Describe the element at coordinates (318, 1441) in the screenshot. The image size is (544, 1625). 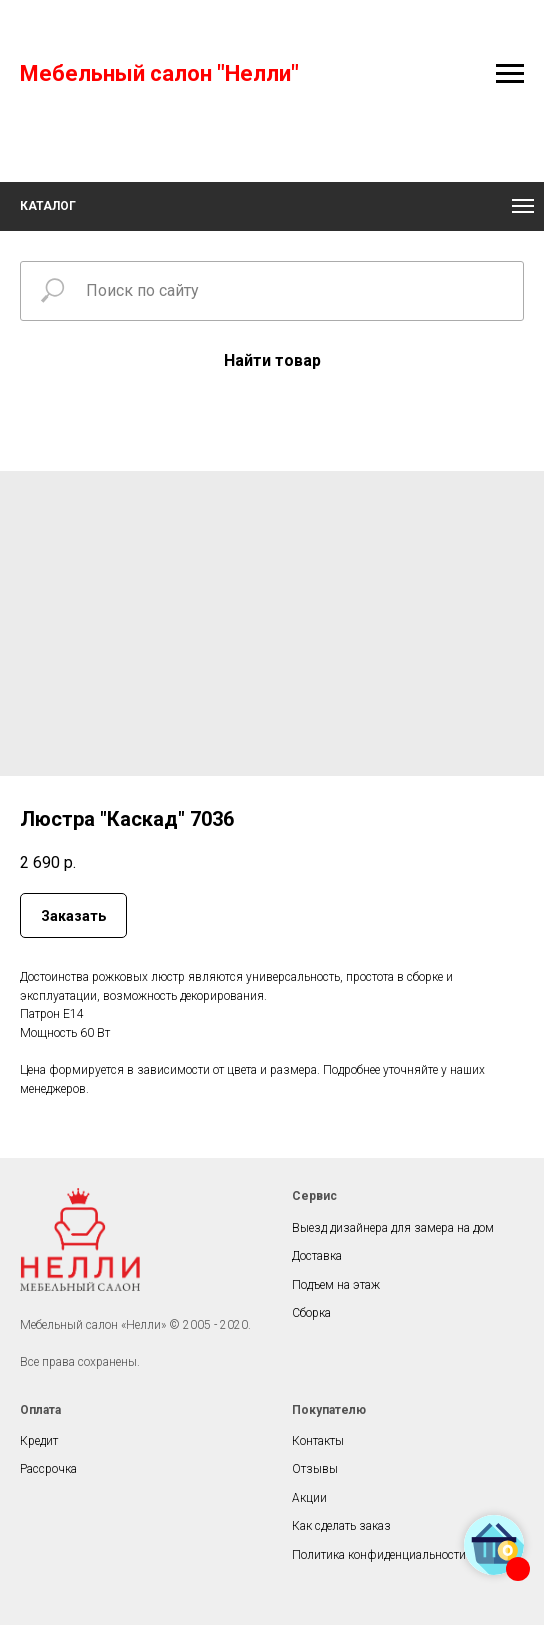
I see `Контакты` at that location.